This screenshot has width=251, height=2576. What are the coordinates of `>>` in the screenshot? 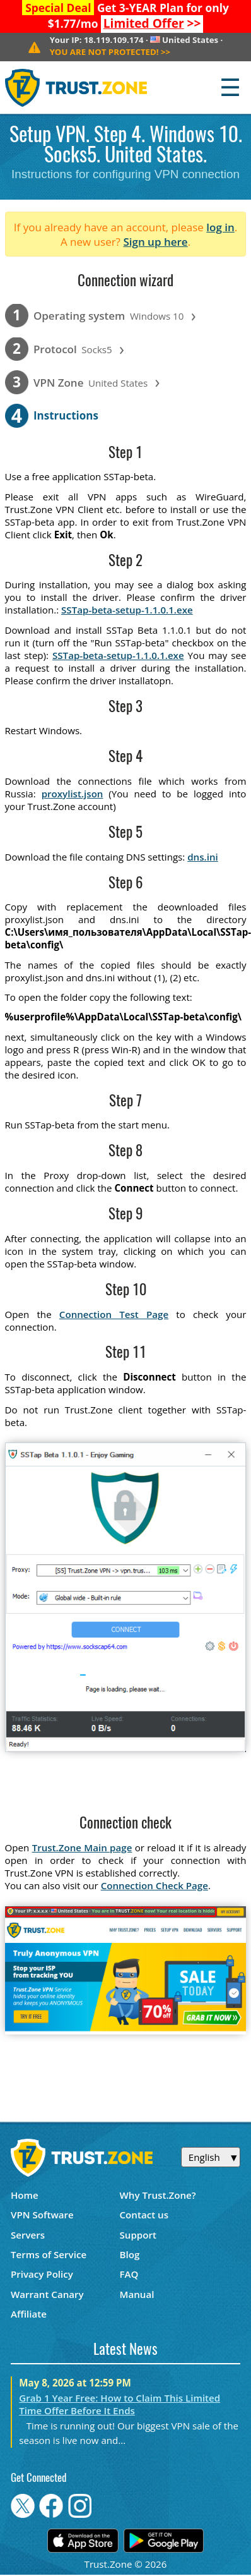 It's located at (152, 23).